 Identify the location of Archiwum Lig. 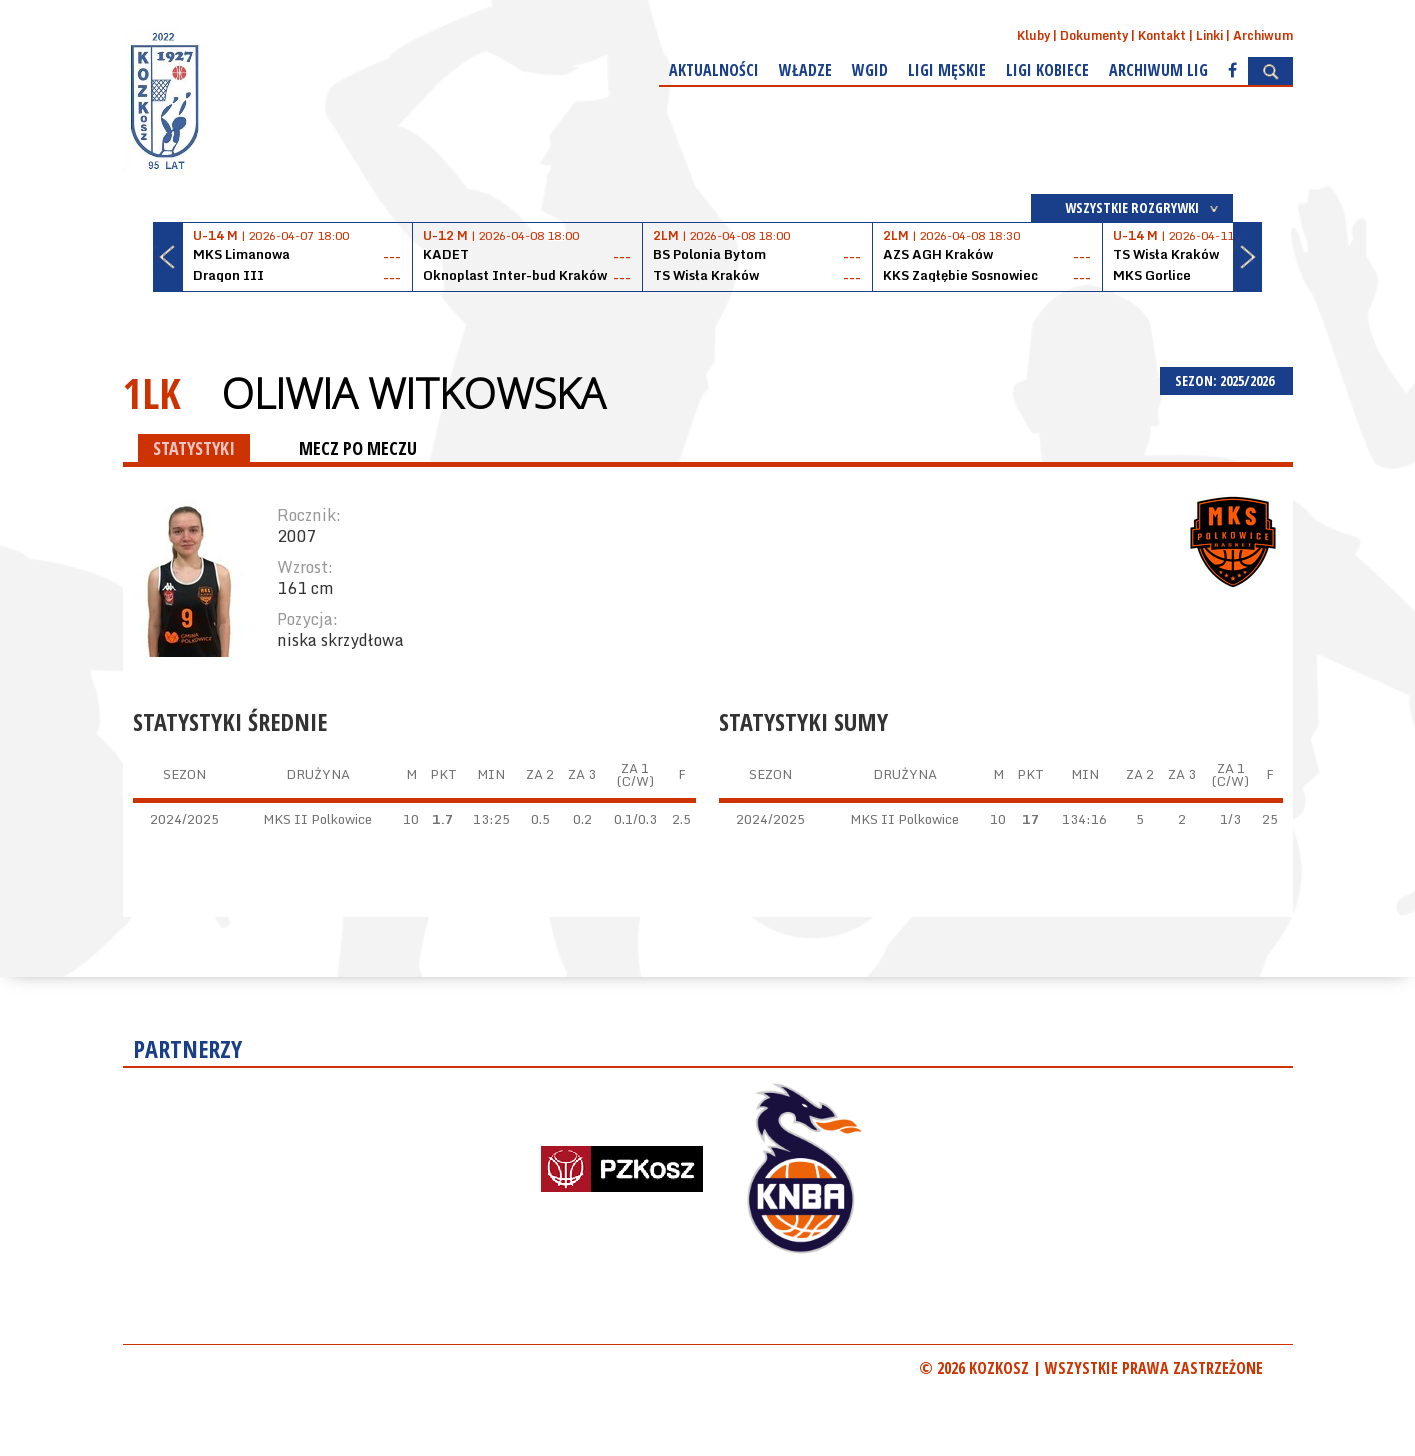
(1158, 70).